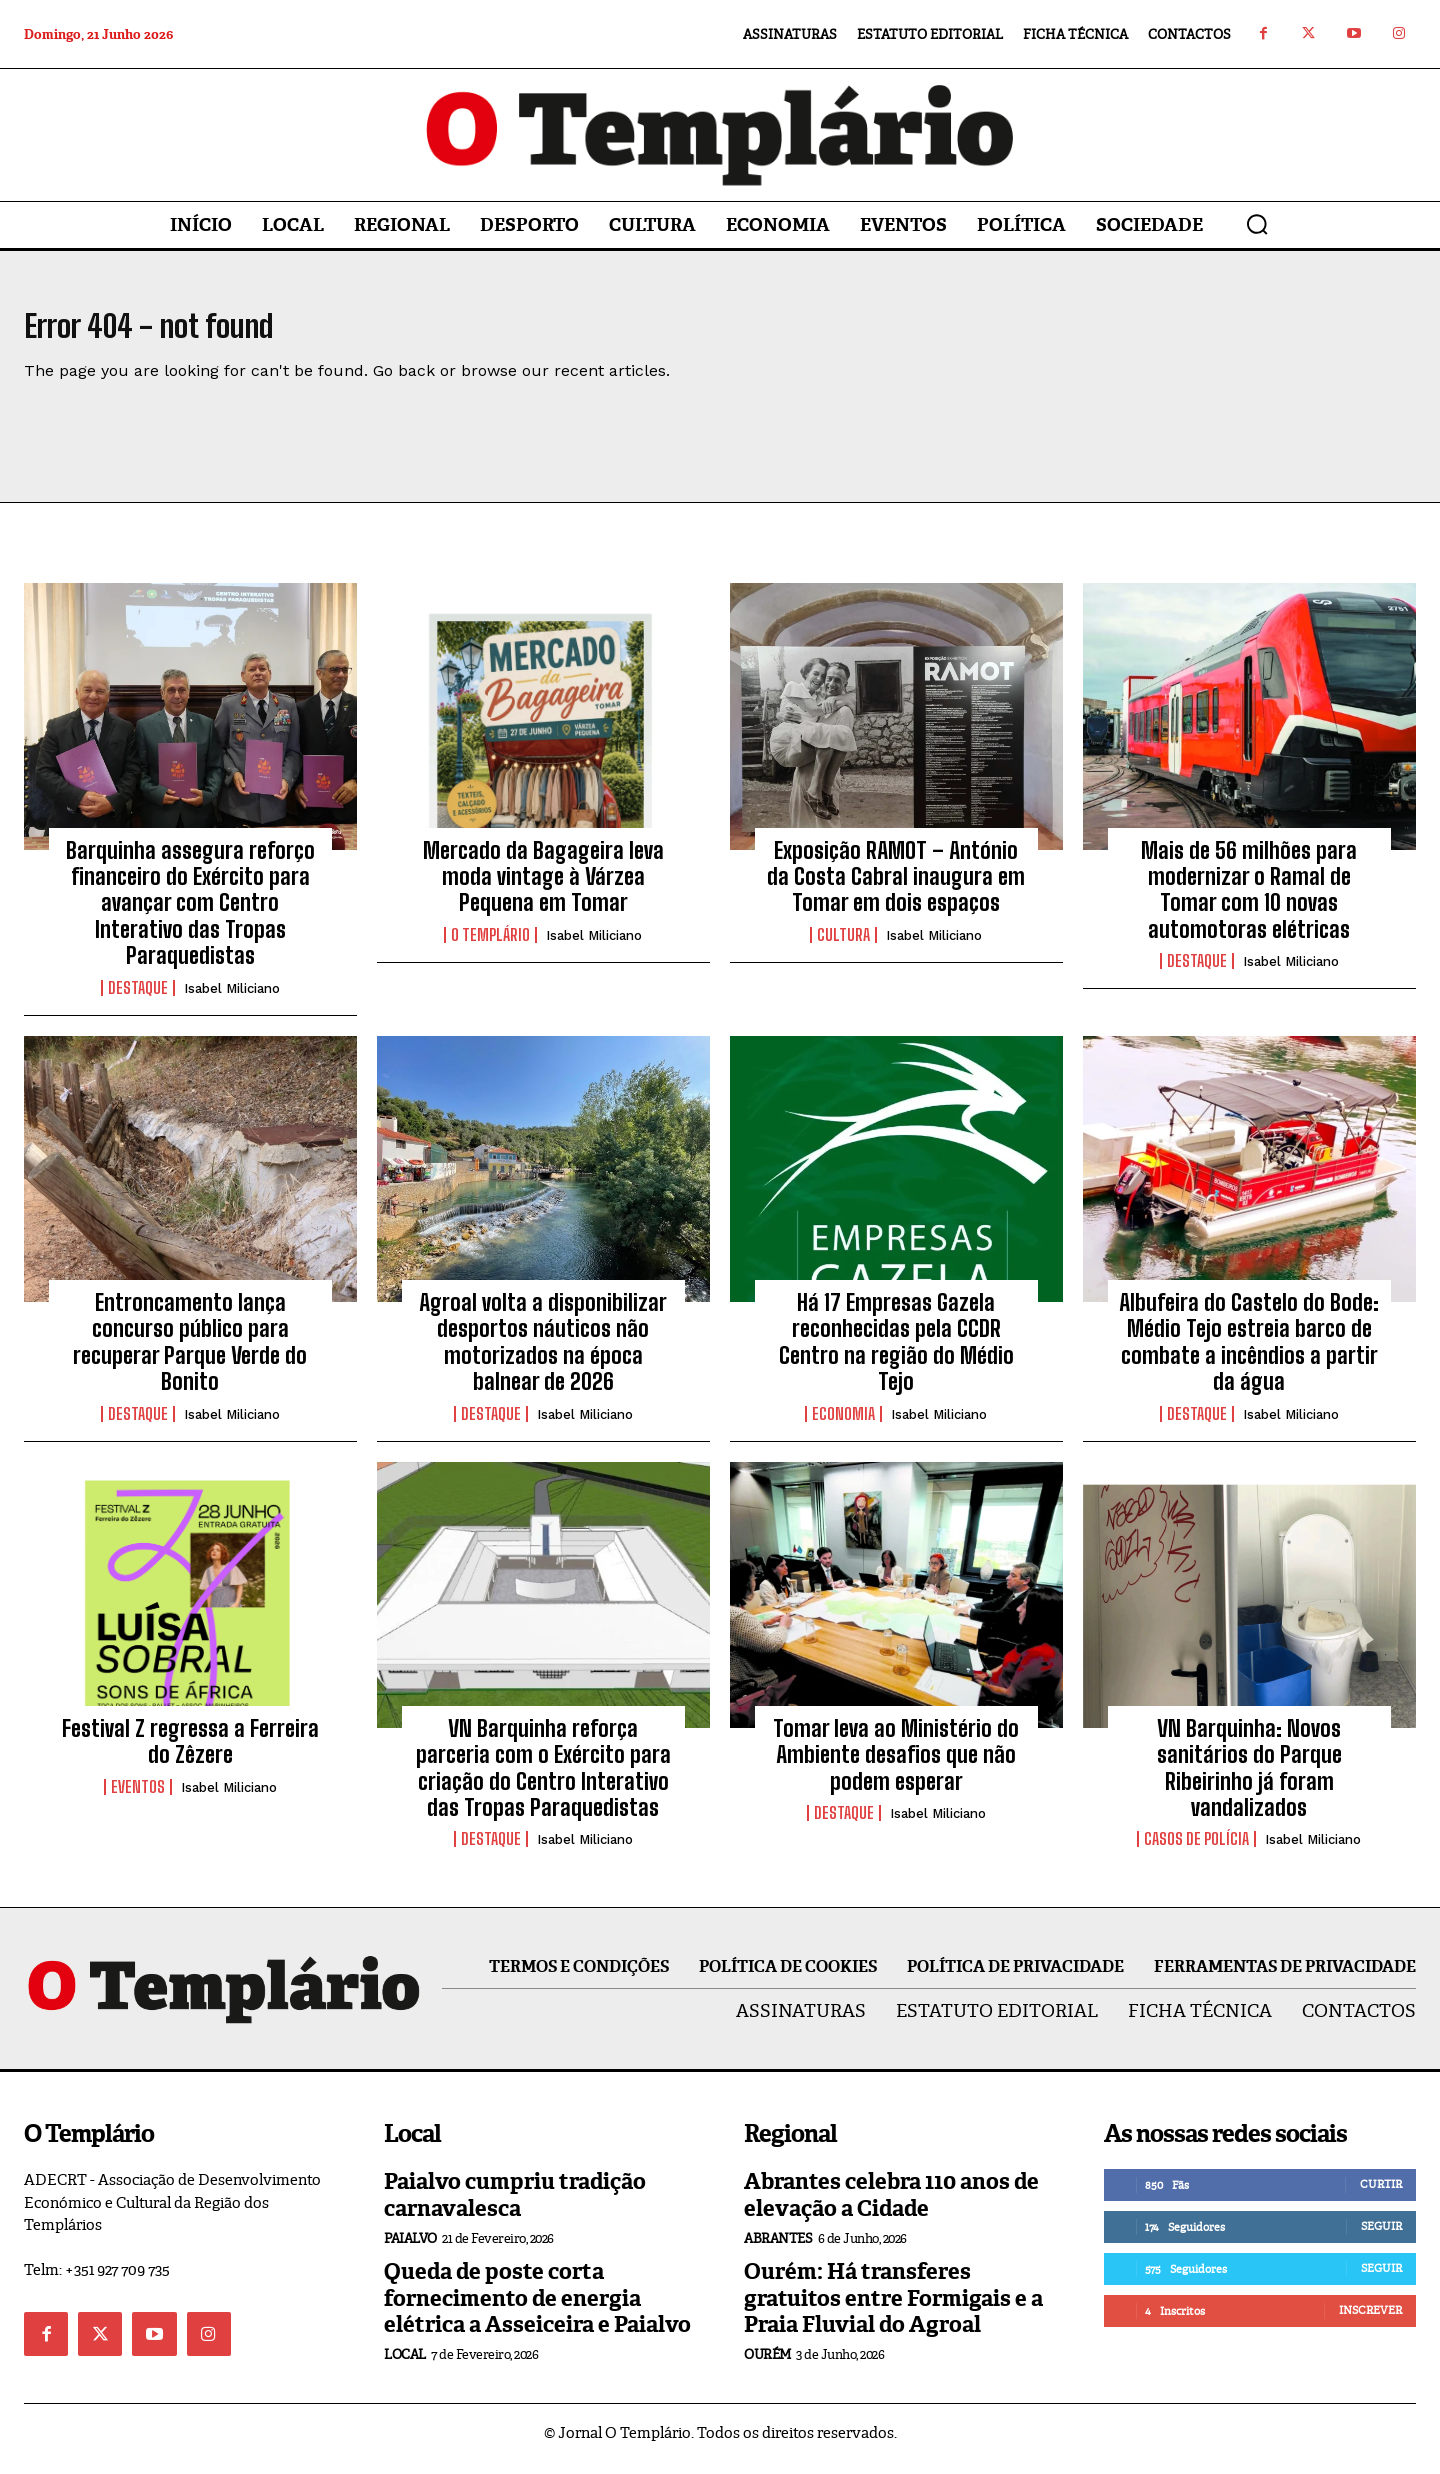  I want to click on VN Barquinha reforça parceria com o Exército para criação do Centro Interativo das Tropas Paraquedistas, so click(543, 1779).